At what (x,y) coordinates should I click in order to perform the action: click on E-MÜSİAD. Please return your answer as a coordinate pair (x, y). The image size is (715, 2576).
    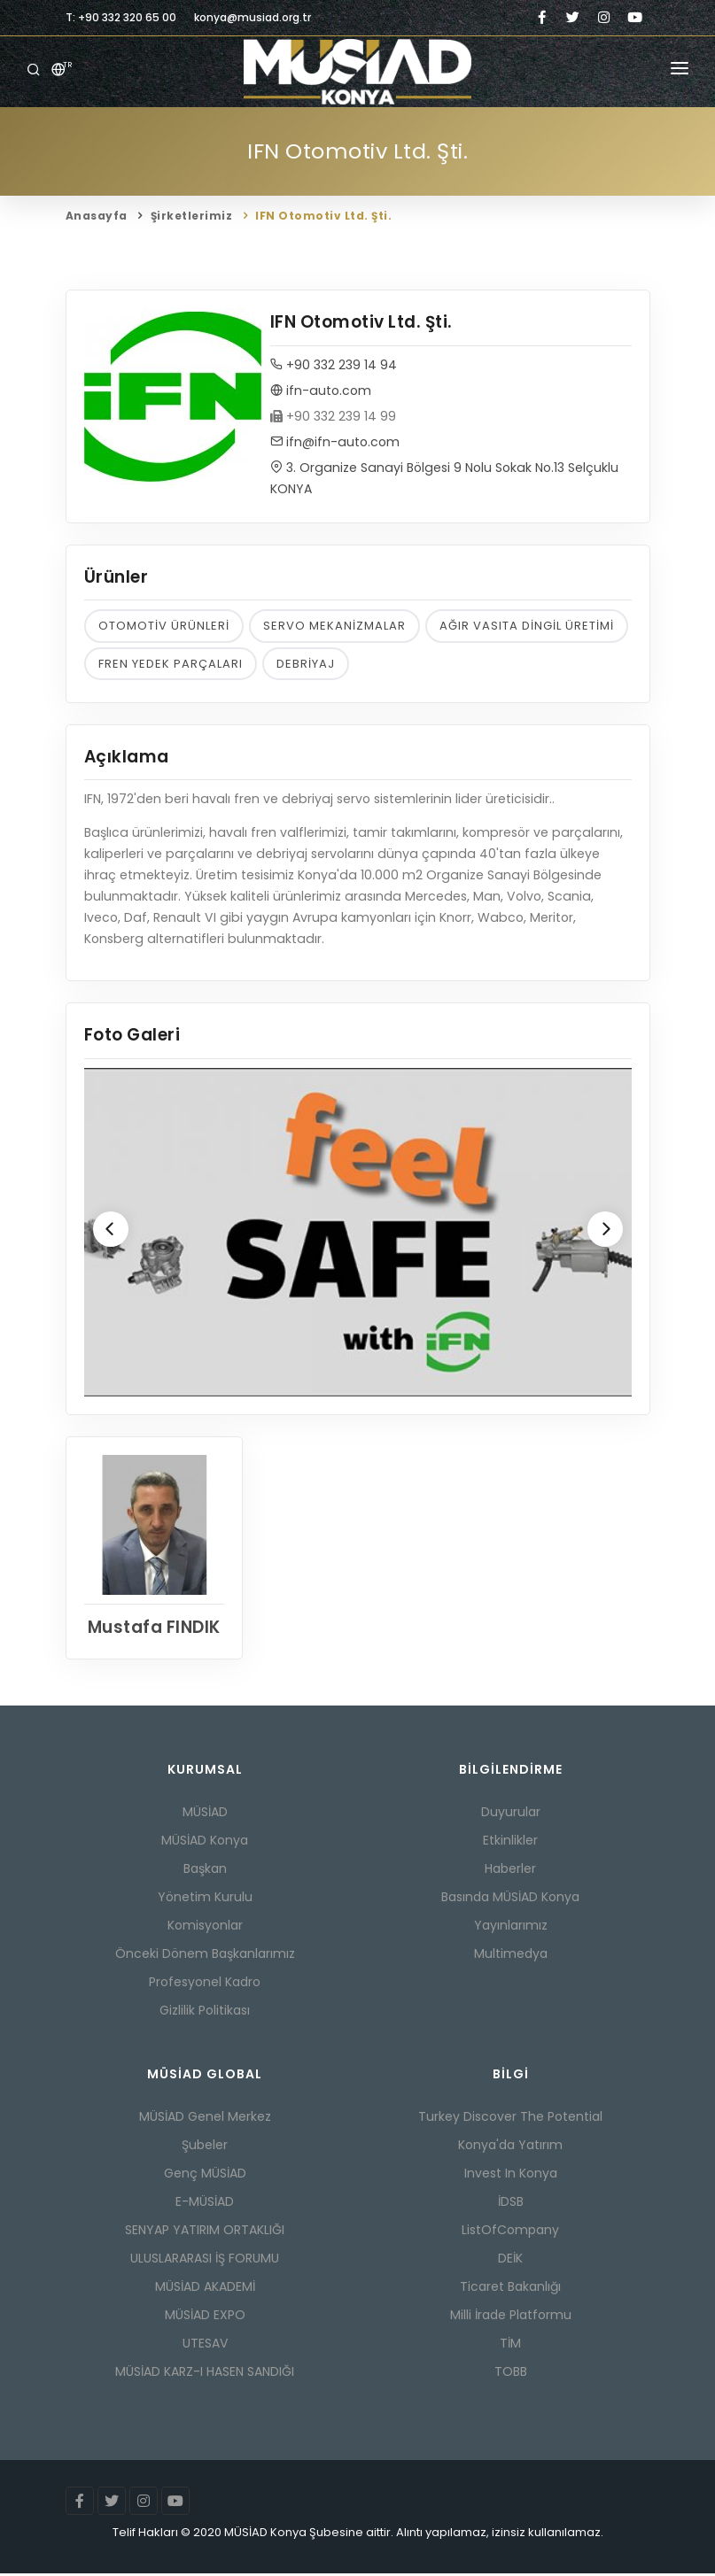
    Looking at the image, I should click on (204, 2204).